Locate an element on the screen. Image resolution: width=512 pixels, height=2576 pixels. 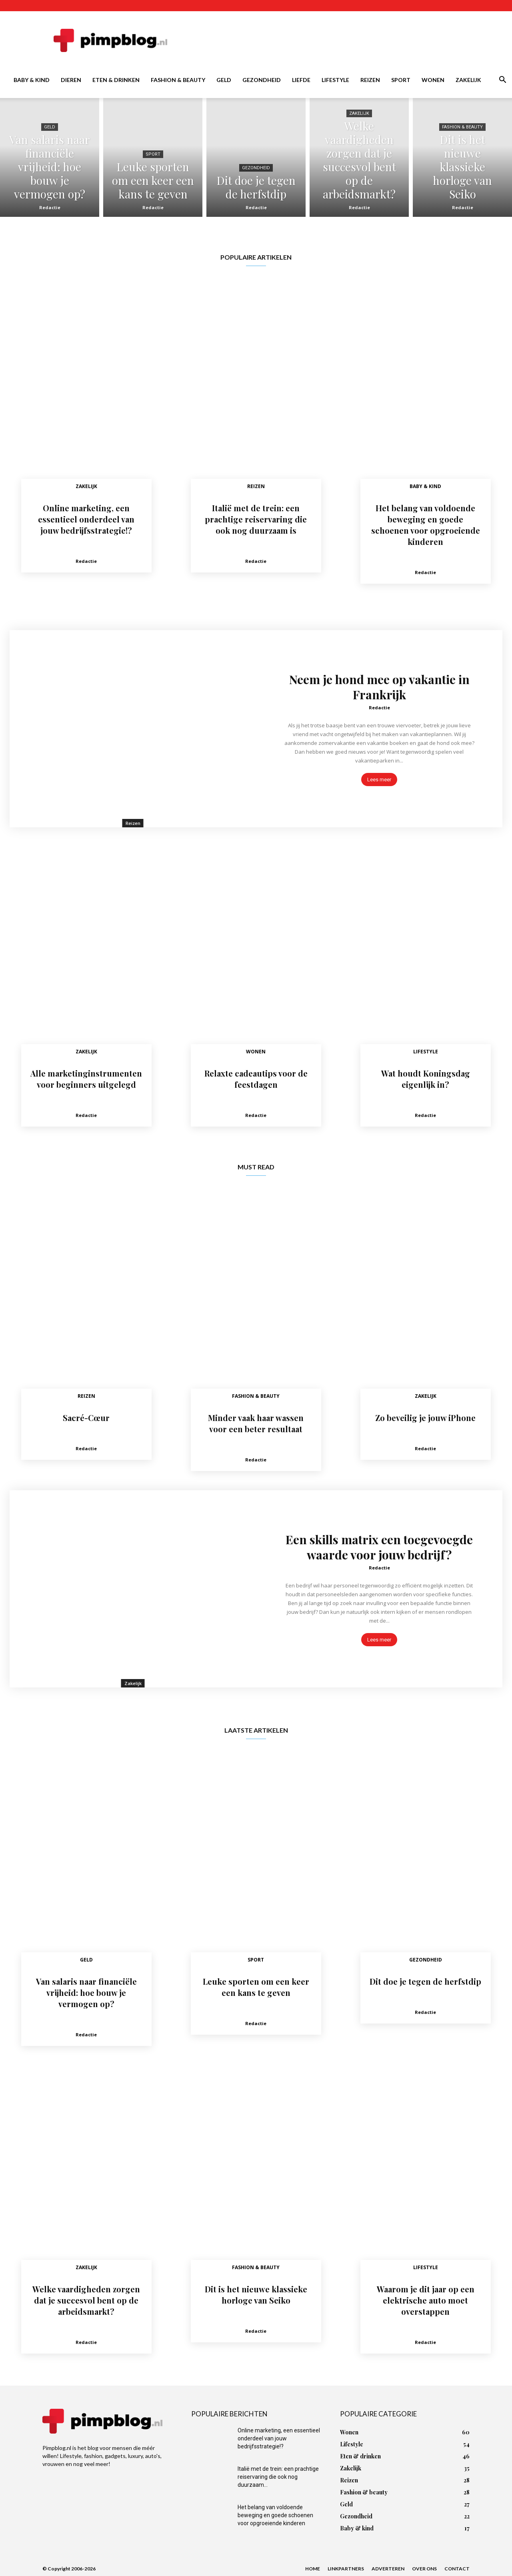
Sacré-Cœur is located at coordinates (86, 1417).